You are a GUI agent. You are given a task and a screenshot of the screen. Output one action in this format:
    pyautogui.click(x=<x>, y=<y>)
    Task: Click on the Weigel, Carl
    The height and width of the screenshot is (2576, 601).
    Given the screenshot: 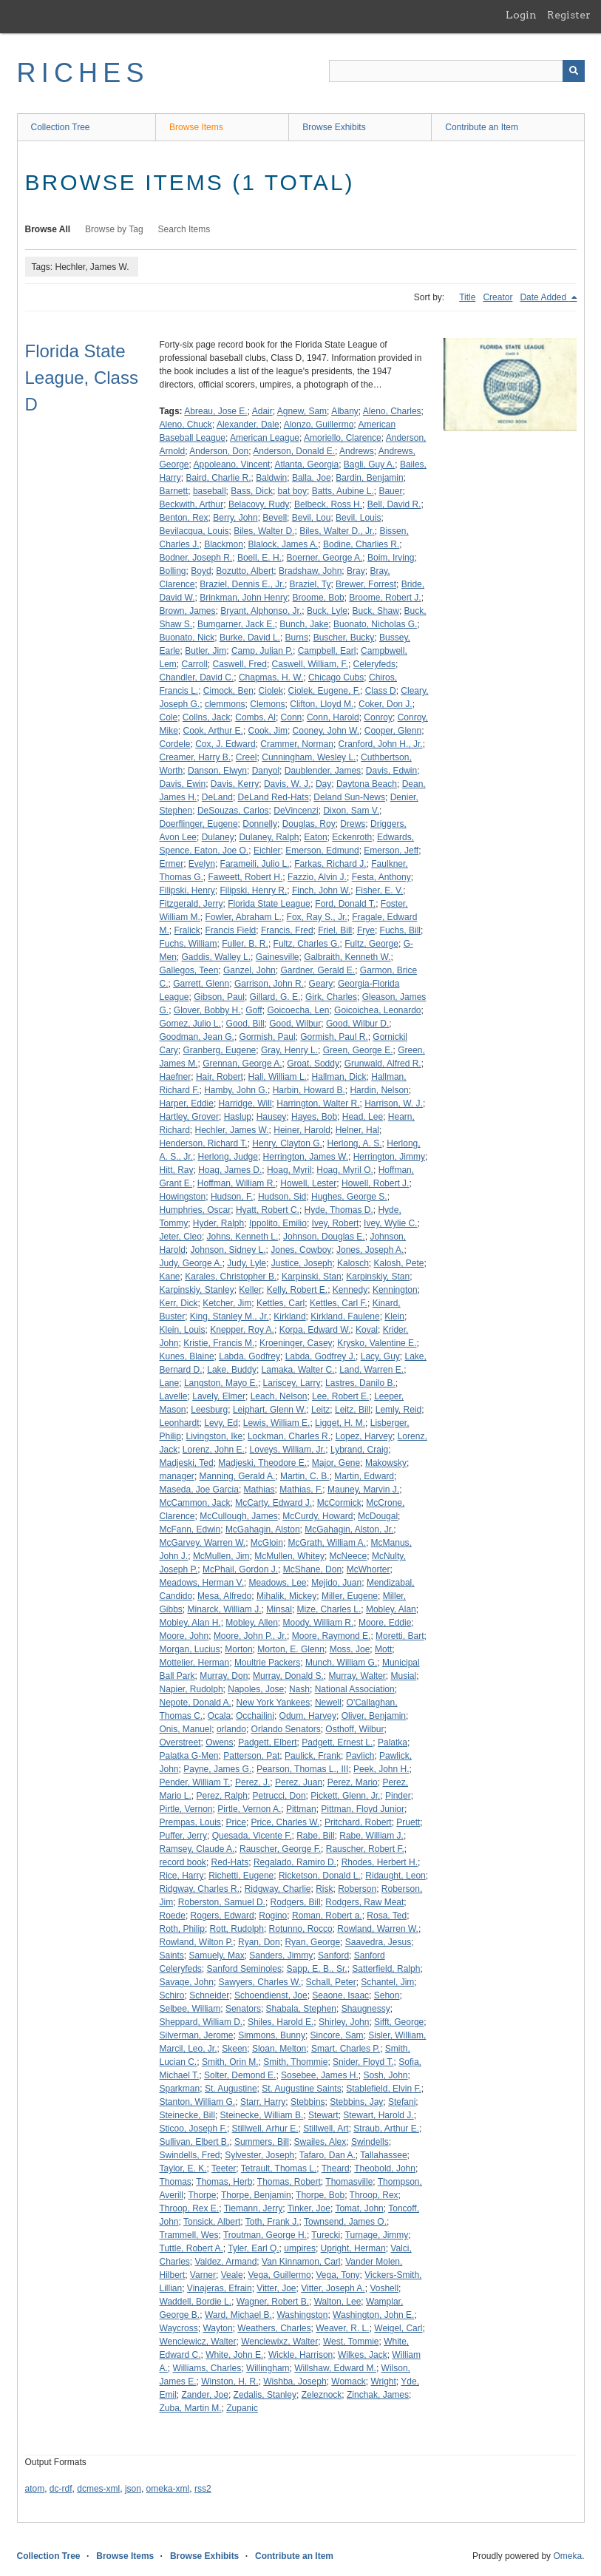 What is the action you would take?
    pyautogui.click(x=398, y=2328)
    